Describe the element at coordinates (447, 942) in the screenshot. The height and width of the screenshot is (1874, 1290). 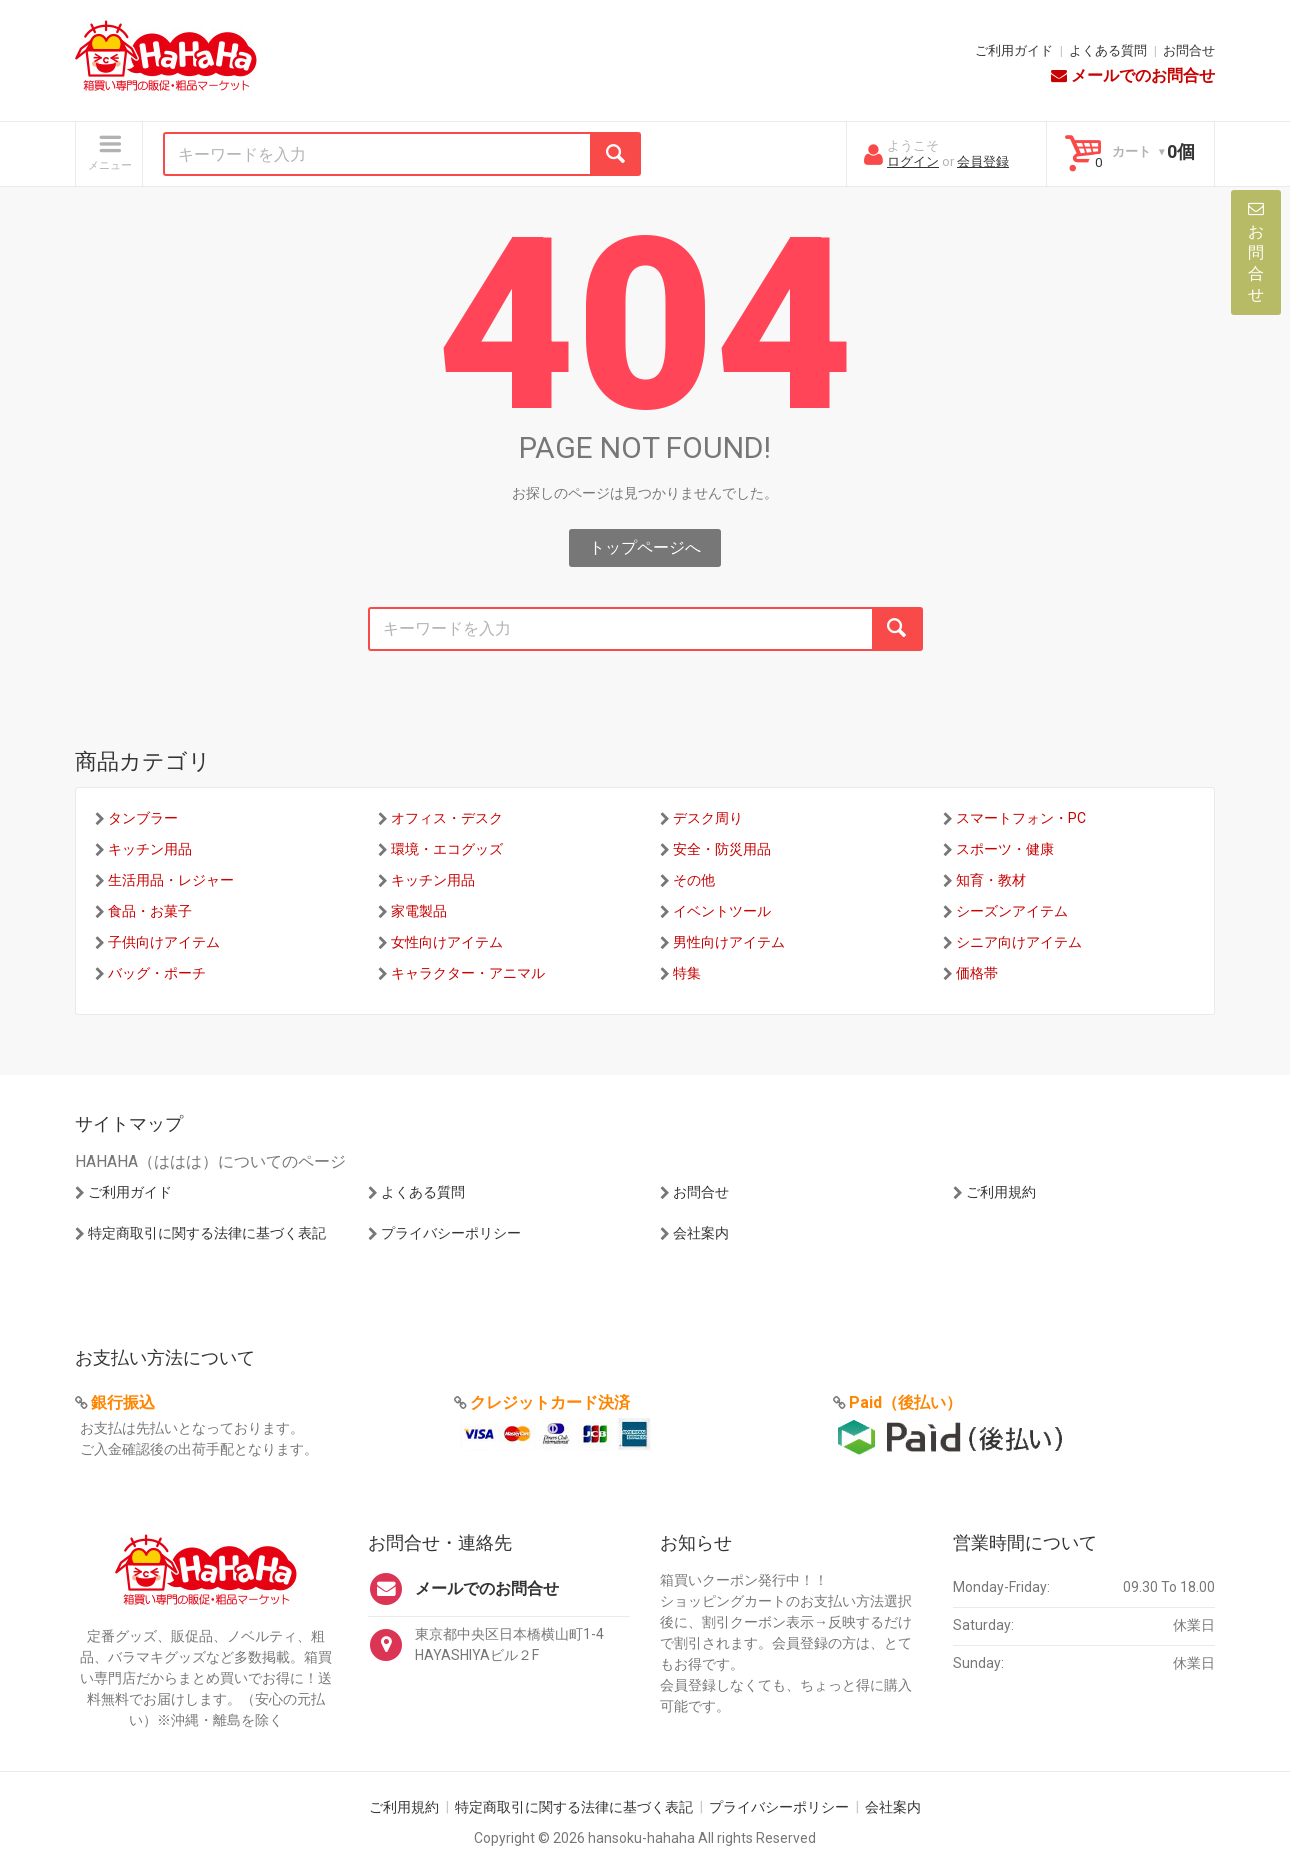
I see `女性向けアイテム` at that location.